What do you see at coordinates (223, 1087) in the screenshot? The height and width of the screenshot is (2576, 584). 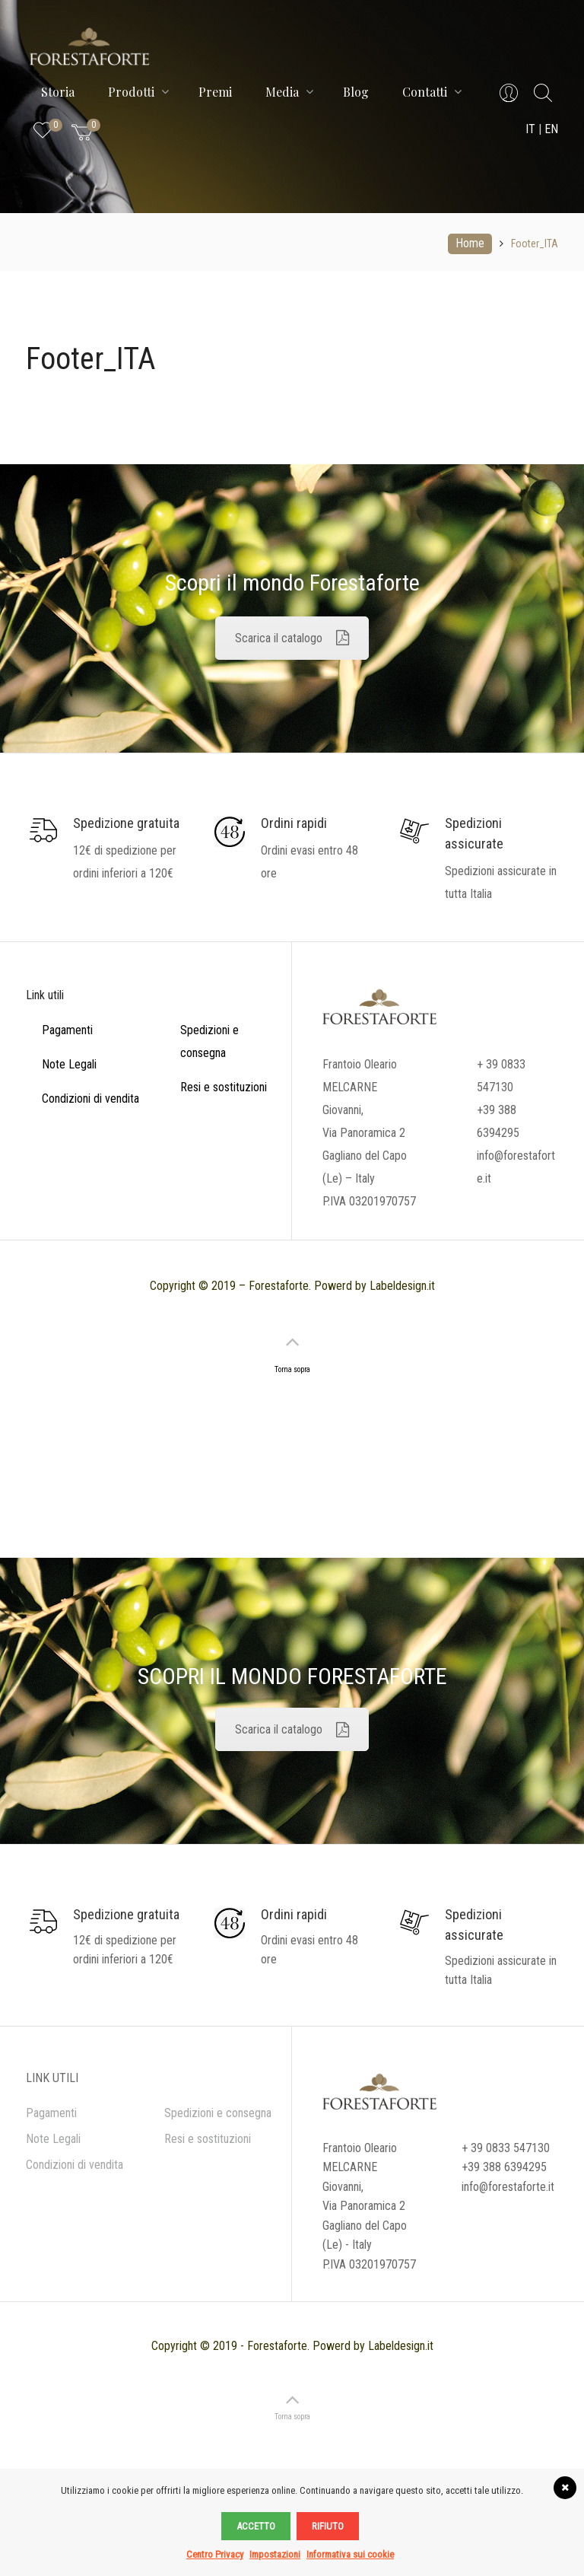 I see `Resi e sostituzioni` at bounding box center [223, 1087].